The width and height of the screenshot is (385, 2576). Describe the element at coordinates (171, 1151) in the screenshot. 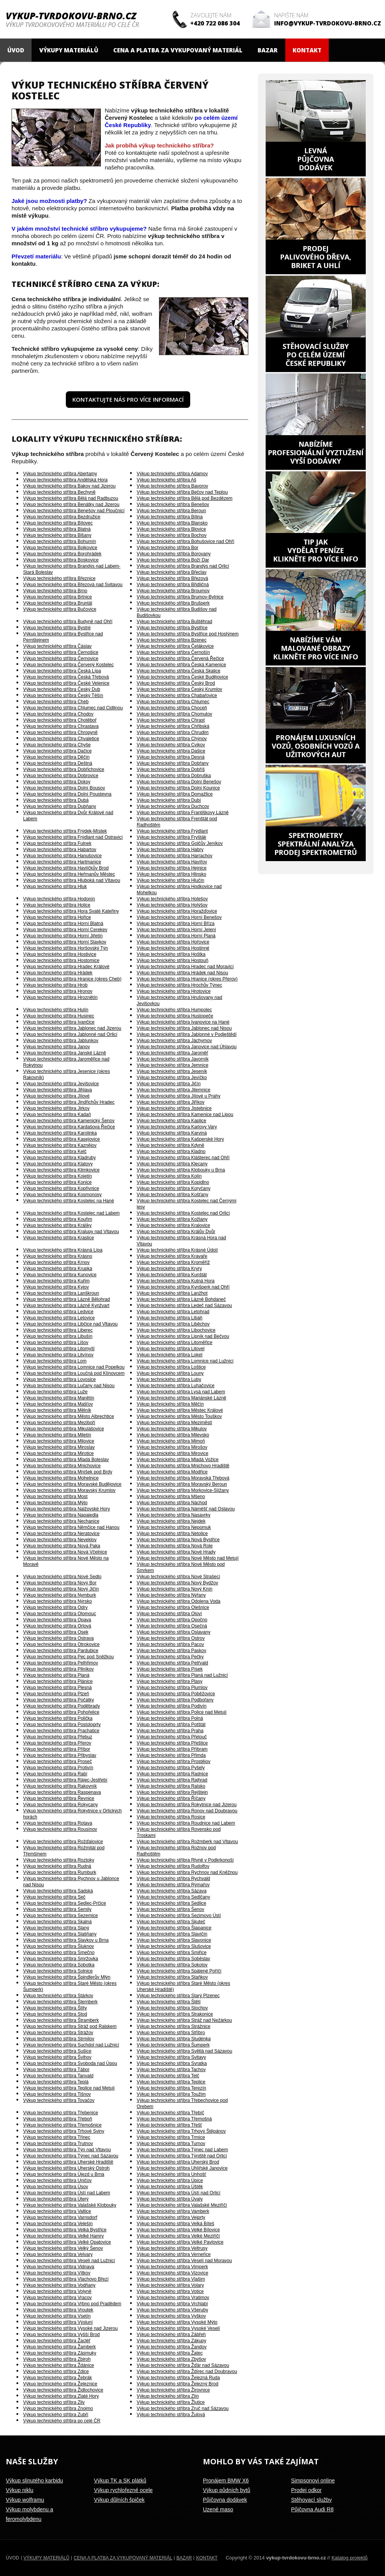

I see `Výkup technického stříbra Kladno` at that location.